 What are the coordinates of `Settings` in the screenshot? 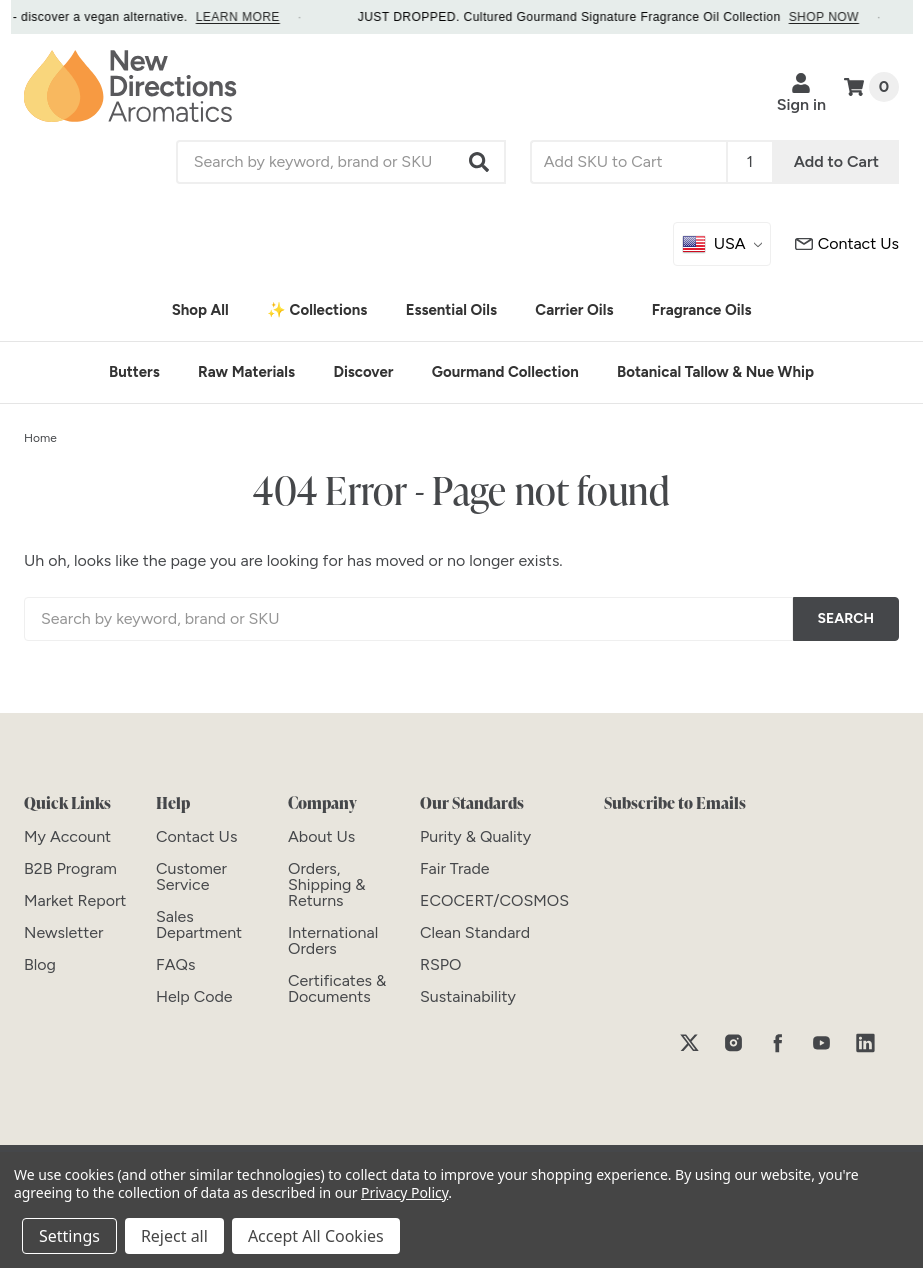 It's located at (69, 1236).